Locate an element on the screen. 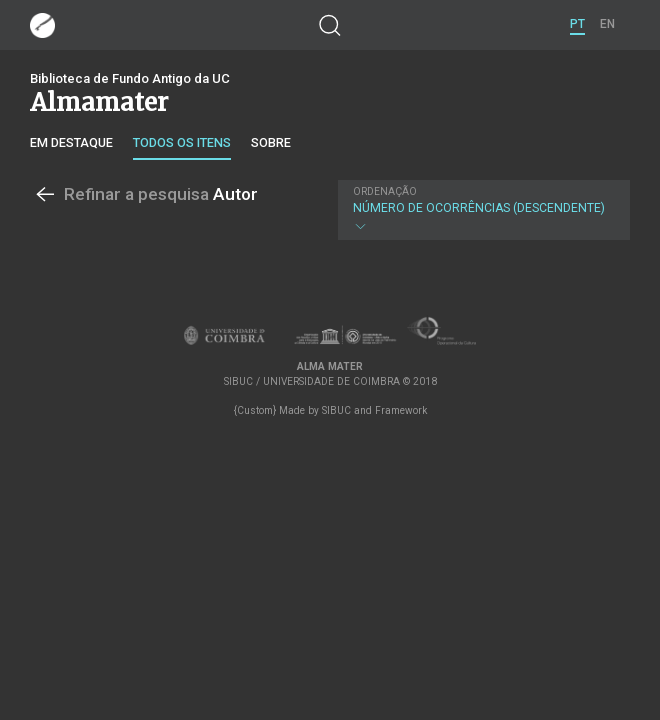 This screenshot has height=720, width=660. Framework is located at coordinates (401, 410).